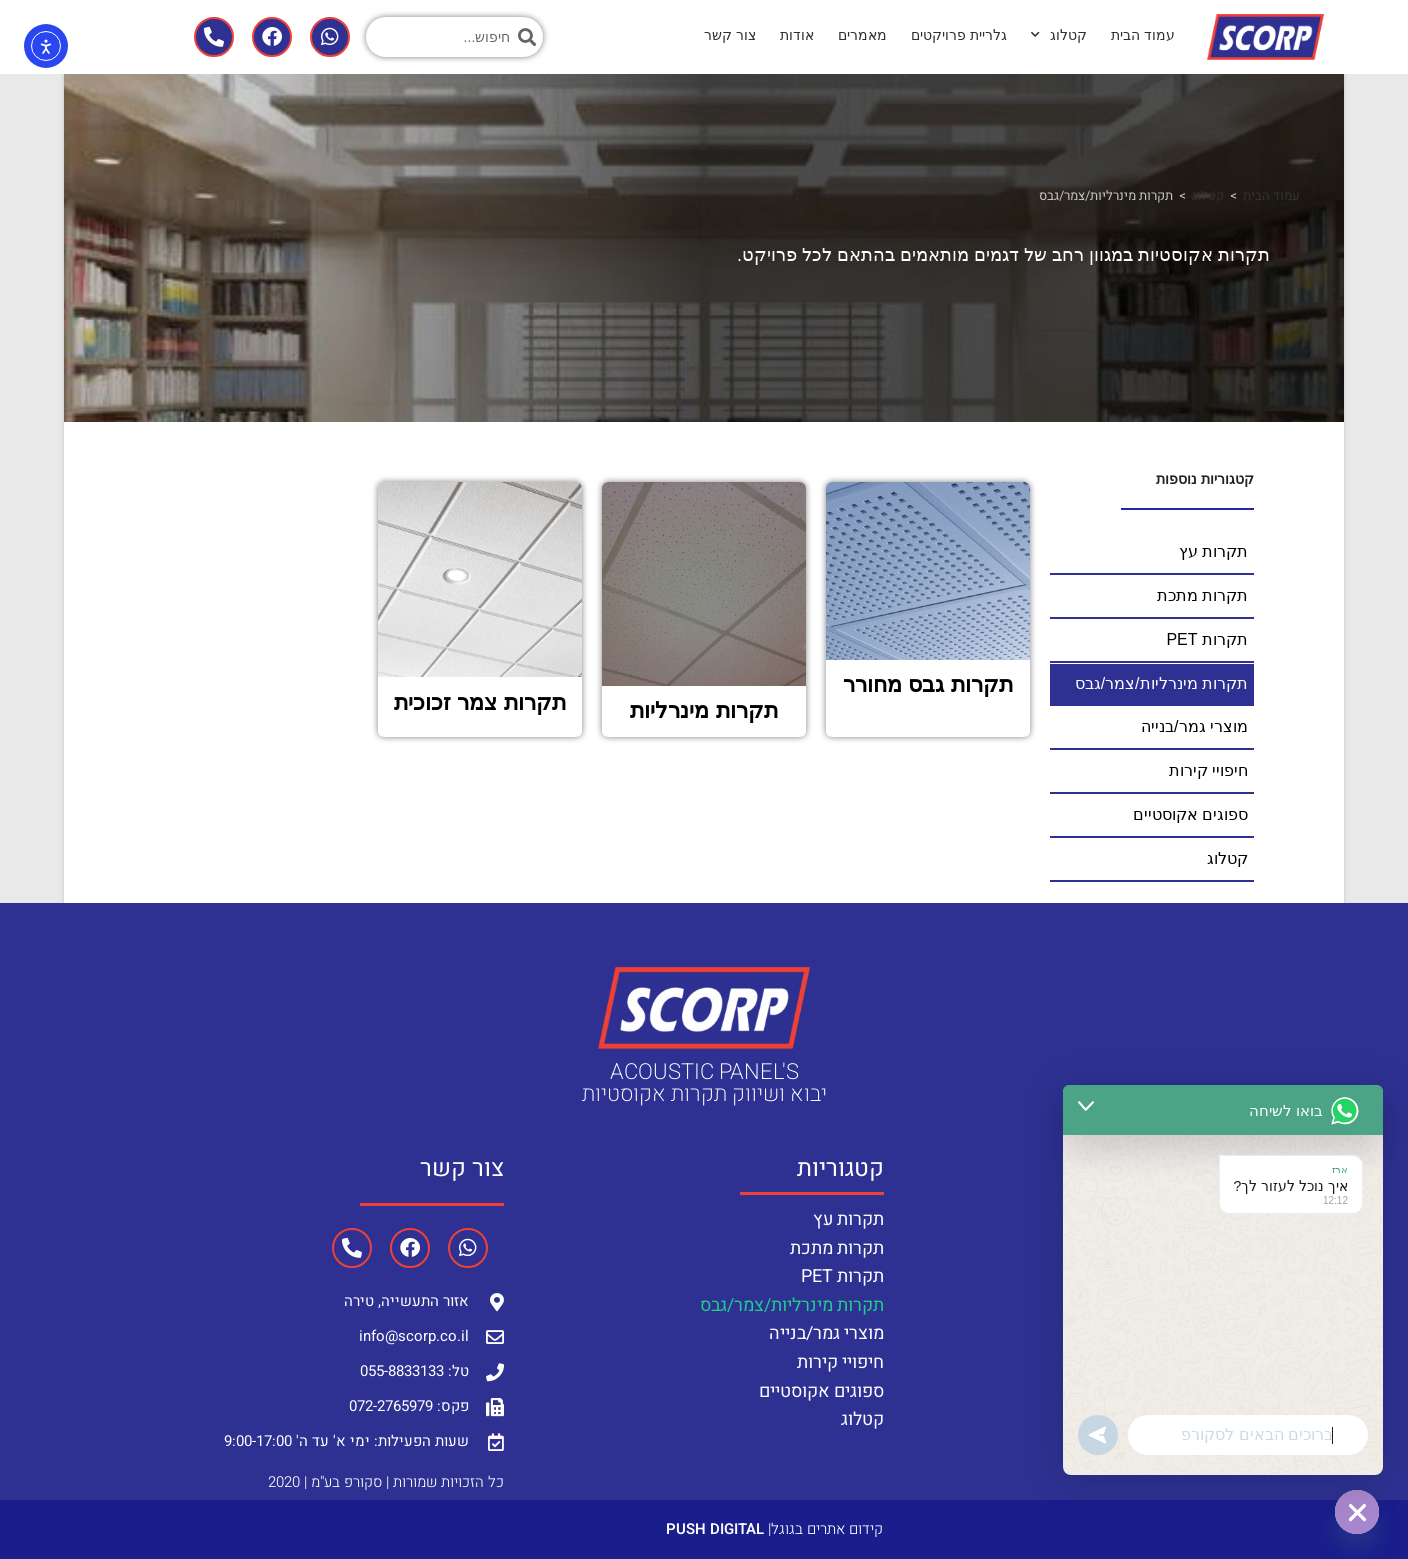 Image resolution: width=1408 pixels, height=1559 pixels. Describe the element at coordinates (842, 1274) in the screenshot. I see `תקרות PET` at that location.